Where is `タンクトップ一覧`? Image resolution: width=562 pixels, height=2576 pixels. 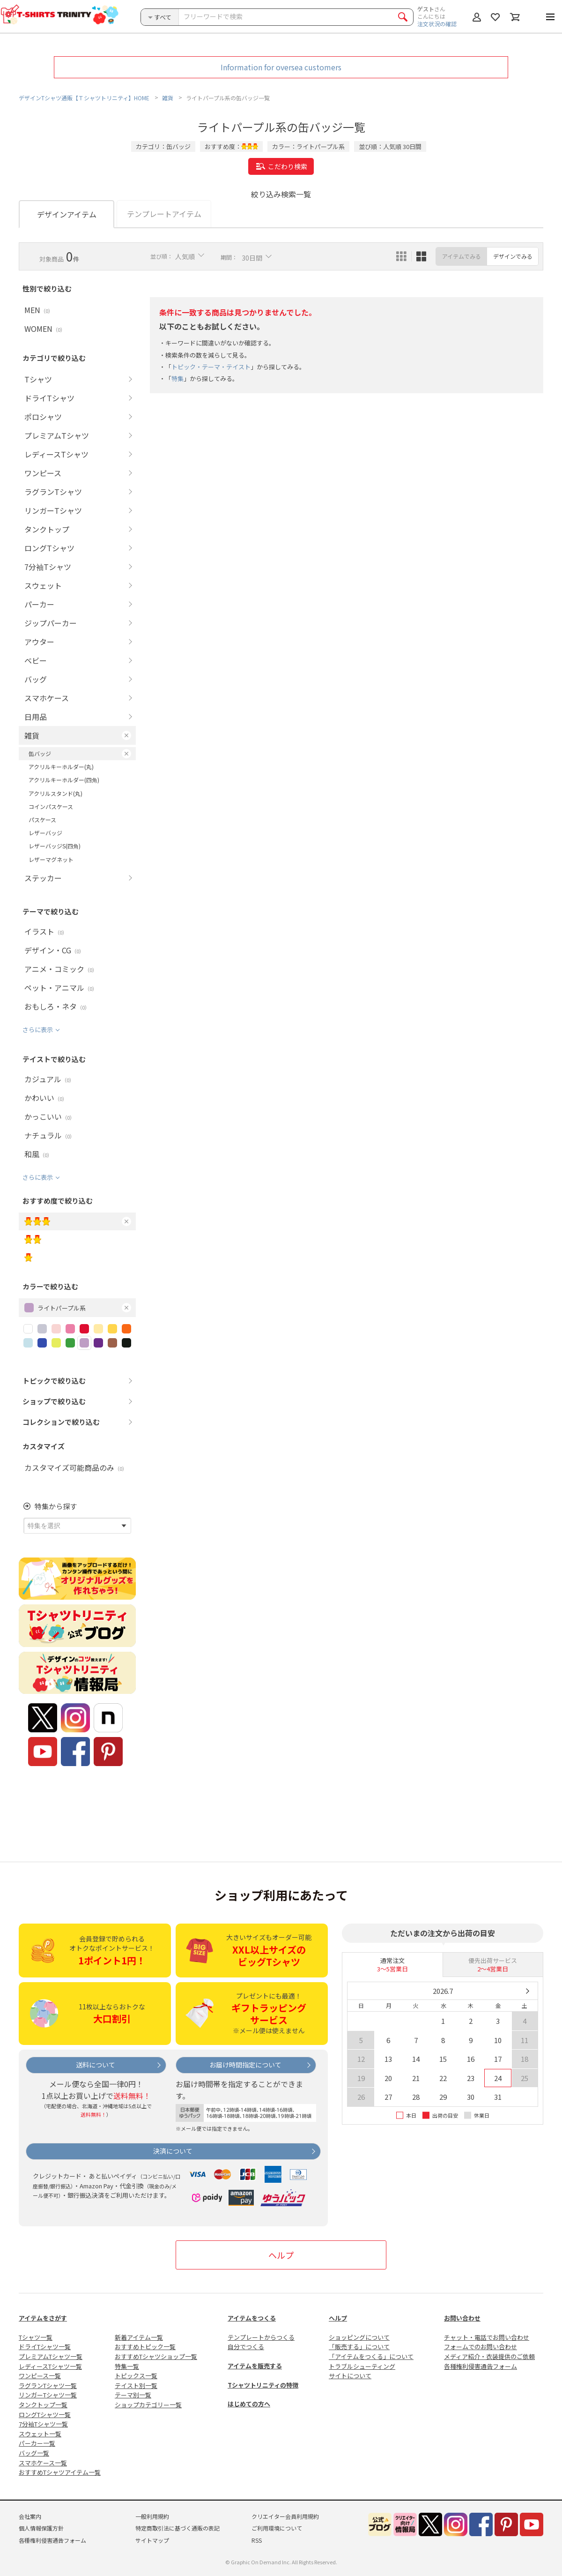
タンクトップ一覧 is located at coordinates (43, 2404).